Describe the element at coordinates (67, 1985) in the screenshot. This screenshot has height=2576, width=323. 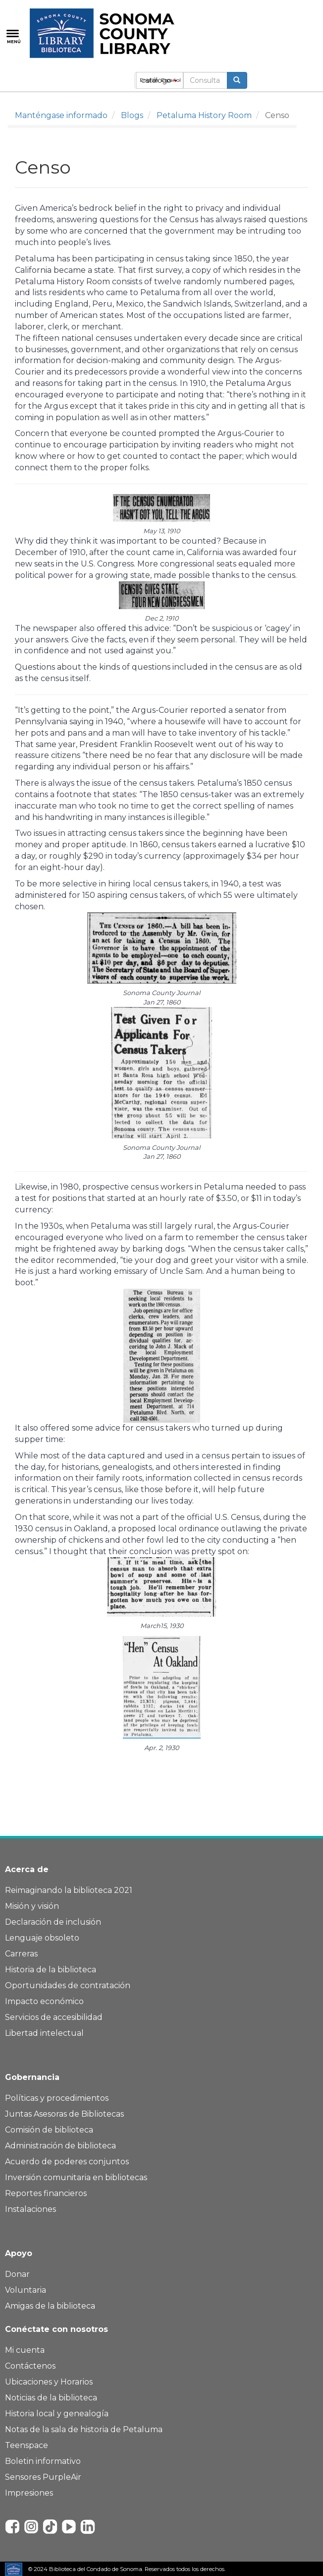
I see `Oportunidades de contratación` at that location.